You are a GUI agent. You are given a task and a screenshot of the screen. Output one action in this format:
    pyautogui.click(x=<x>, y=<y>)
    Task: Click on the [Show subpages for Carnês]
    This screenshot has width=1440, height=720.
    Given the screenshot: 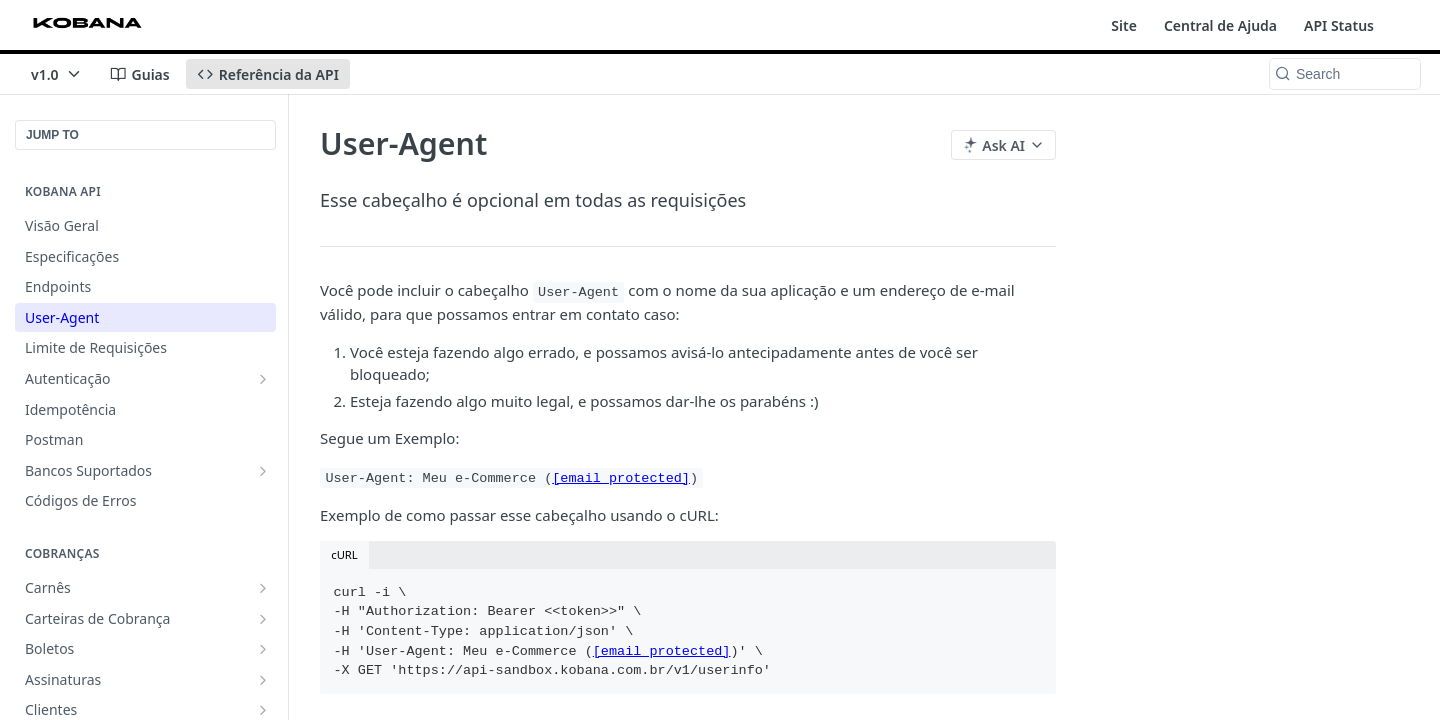 What is the action you would take?
    pyautogui.click(x=263, y=588)
    